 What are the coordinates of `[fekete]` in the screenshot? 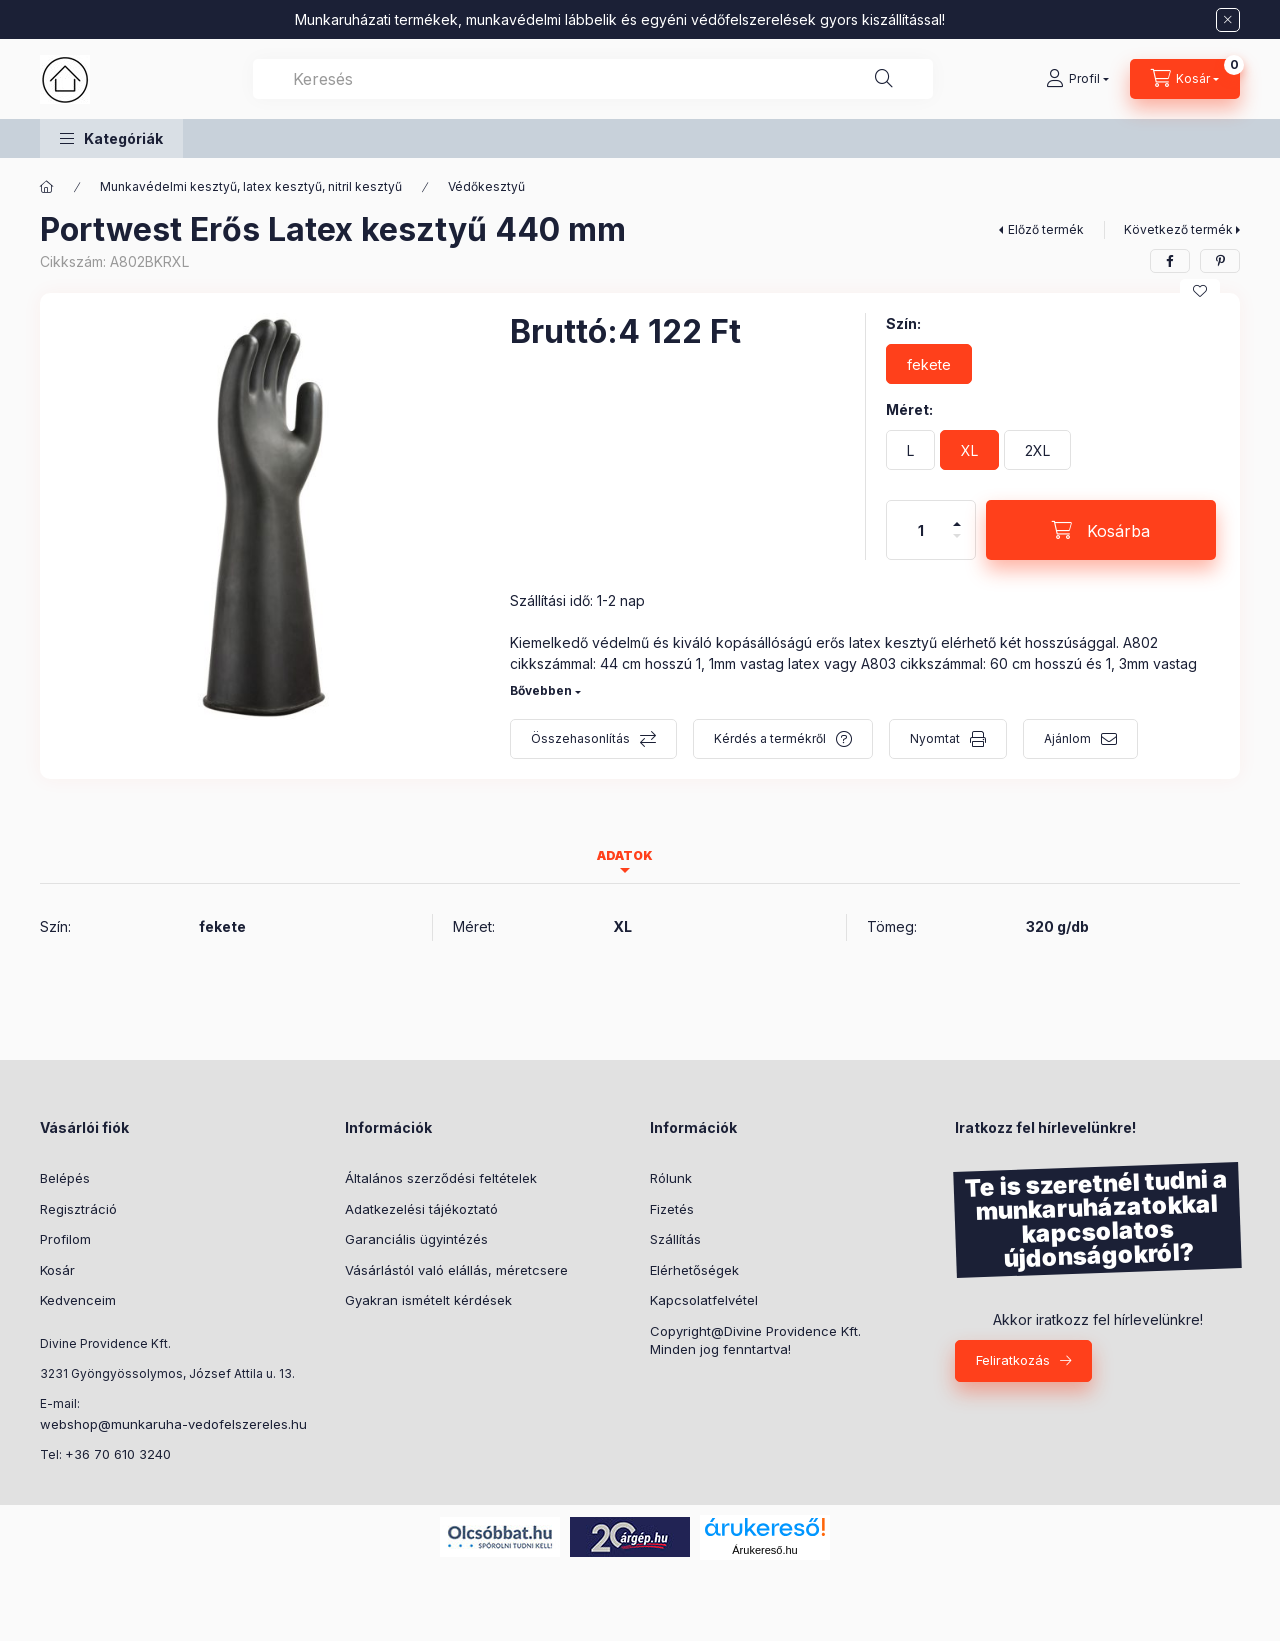 It's located at (929, 364).